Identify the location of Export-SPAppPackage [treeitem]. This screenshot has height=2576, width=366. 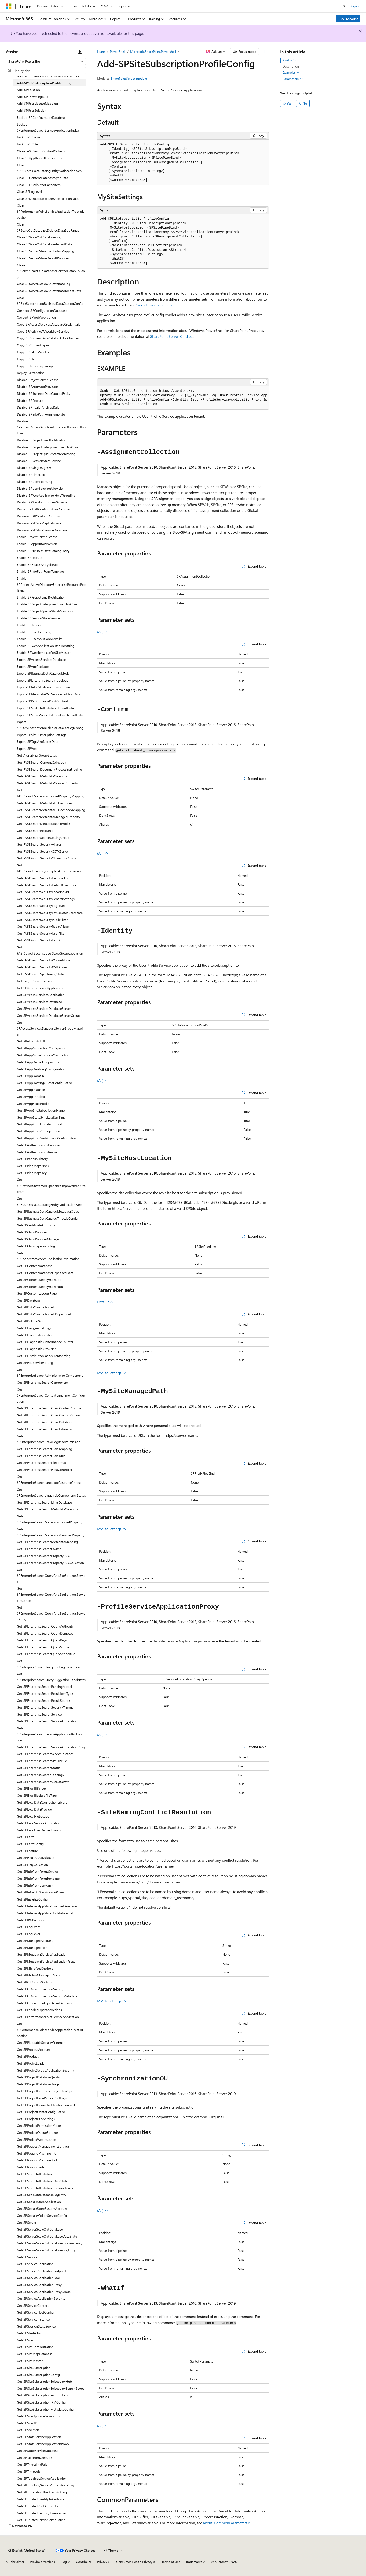
(33, 666).